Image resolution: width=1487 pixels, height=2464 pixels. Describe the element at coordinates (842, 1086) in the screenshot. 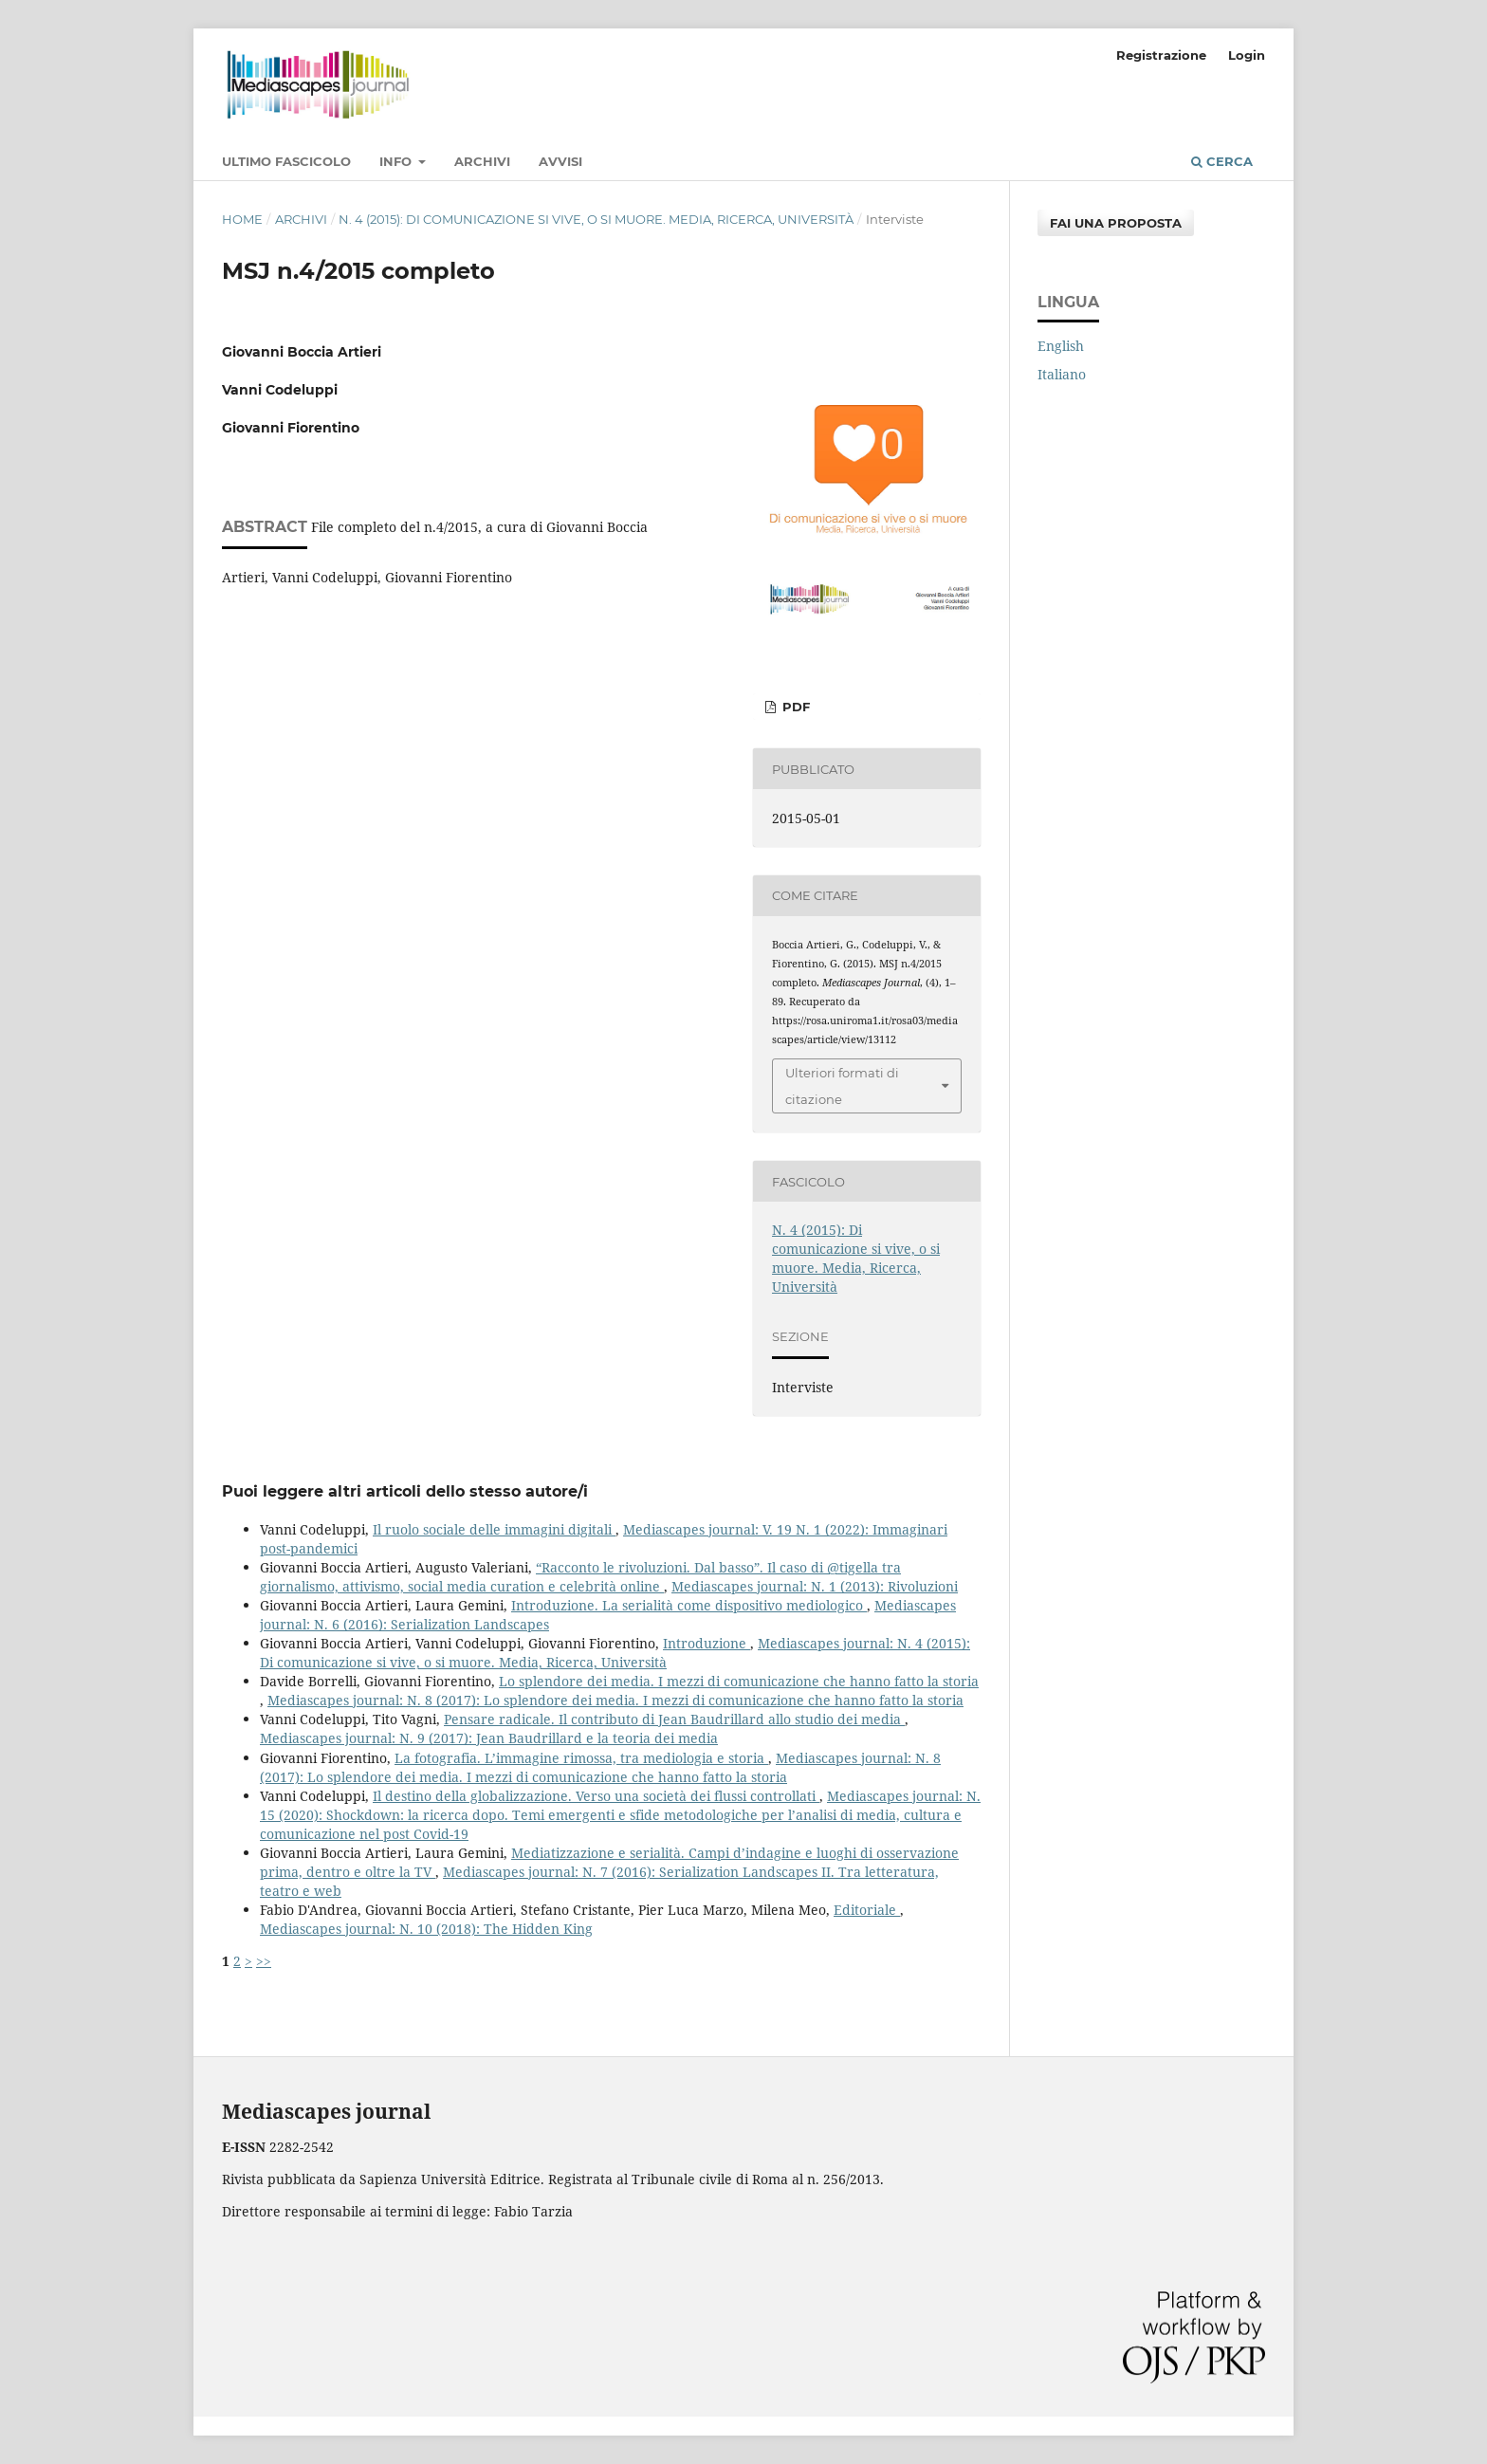

I see `Ulteriori formati di citazione` at that location.